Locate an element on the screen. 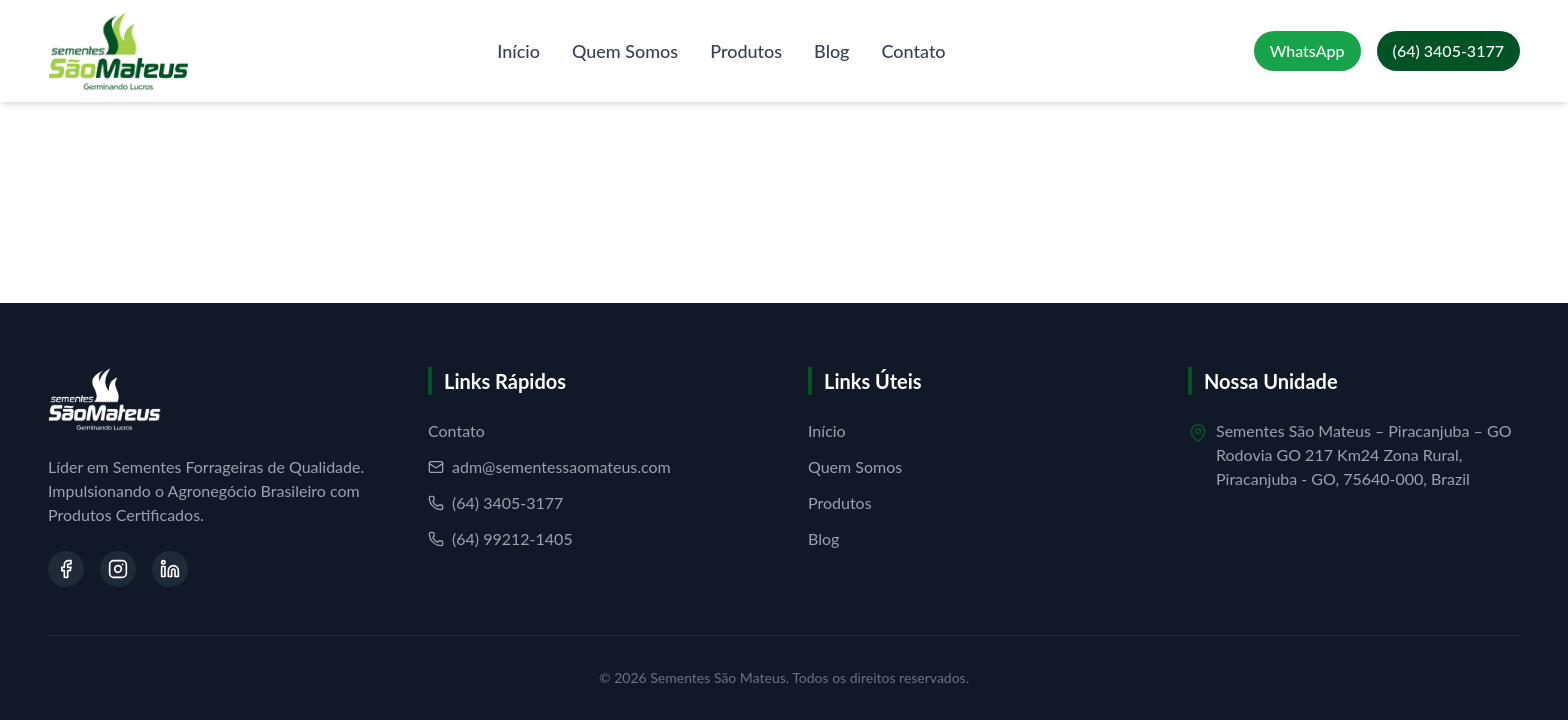 The width and height of the screenshot is (1568, 720). adm@sementessaomateus.com is located at coordinates (549, 466).